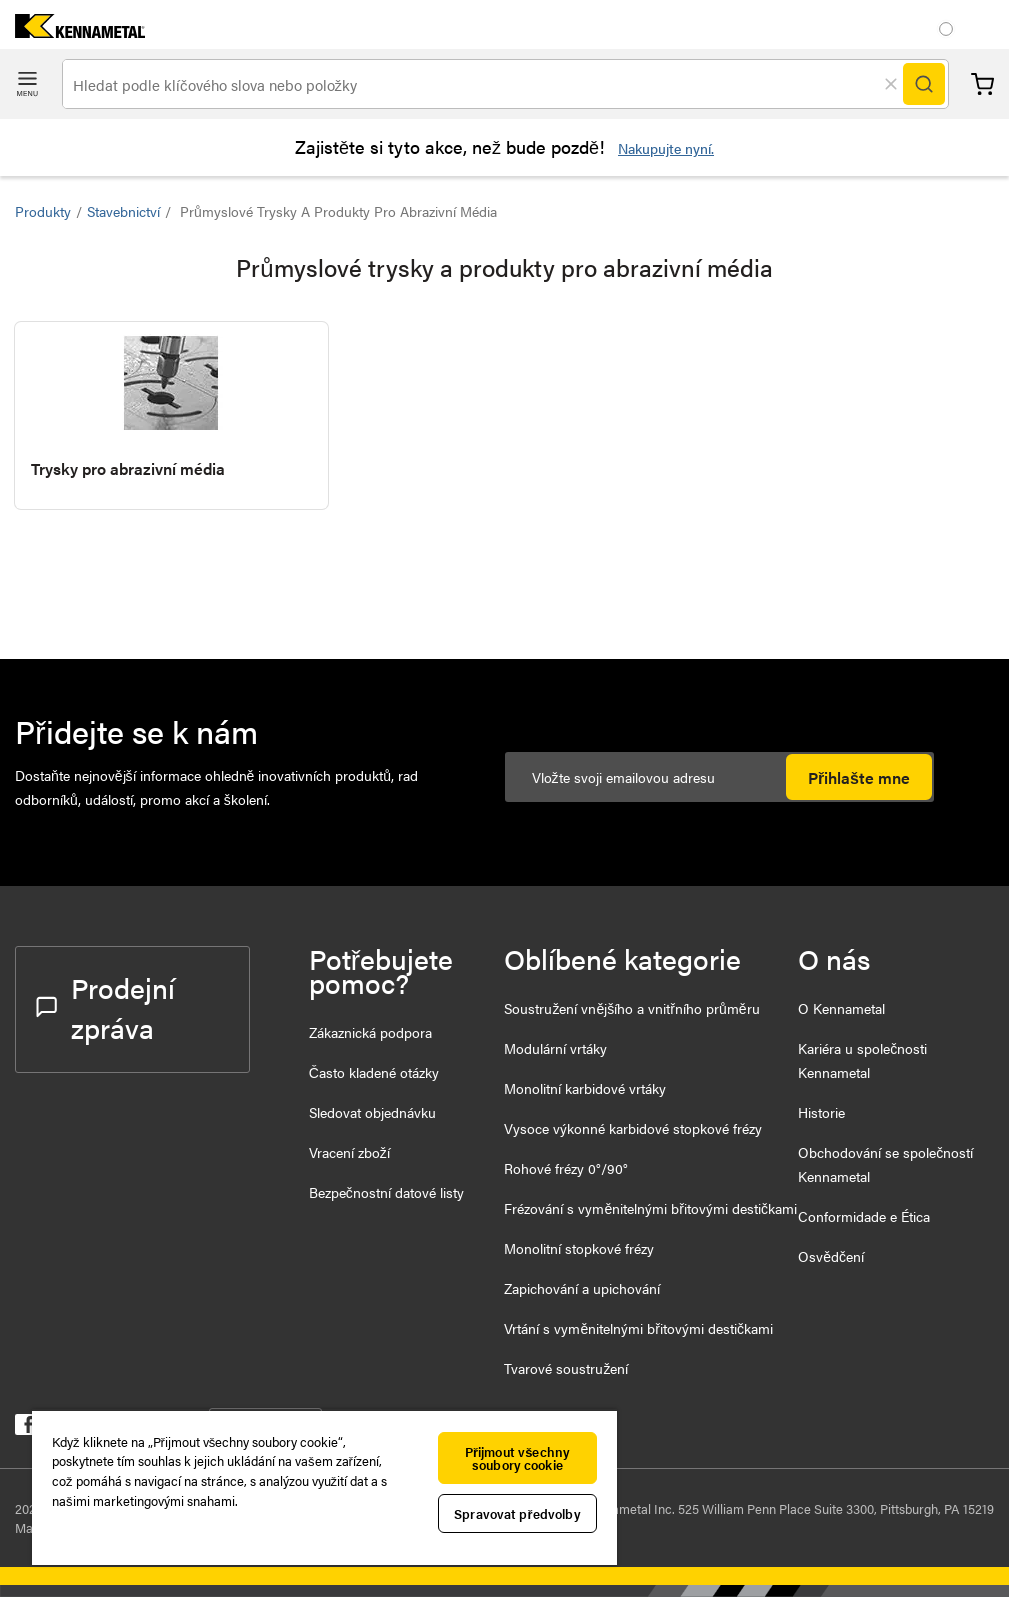 Image resolution: width=1009 pixels, height=1597 pixels. Describe the element at coordinates (566, 1168) in the screenshot. I see `Rohové frézy 0°/90°` at that location.